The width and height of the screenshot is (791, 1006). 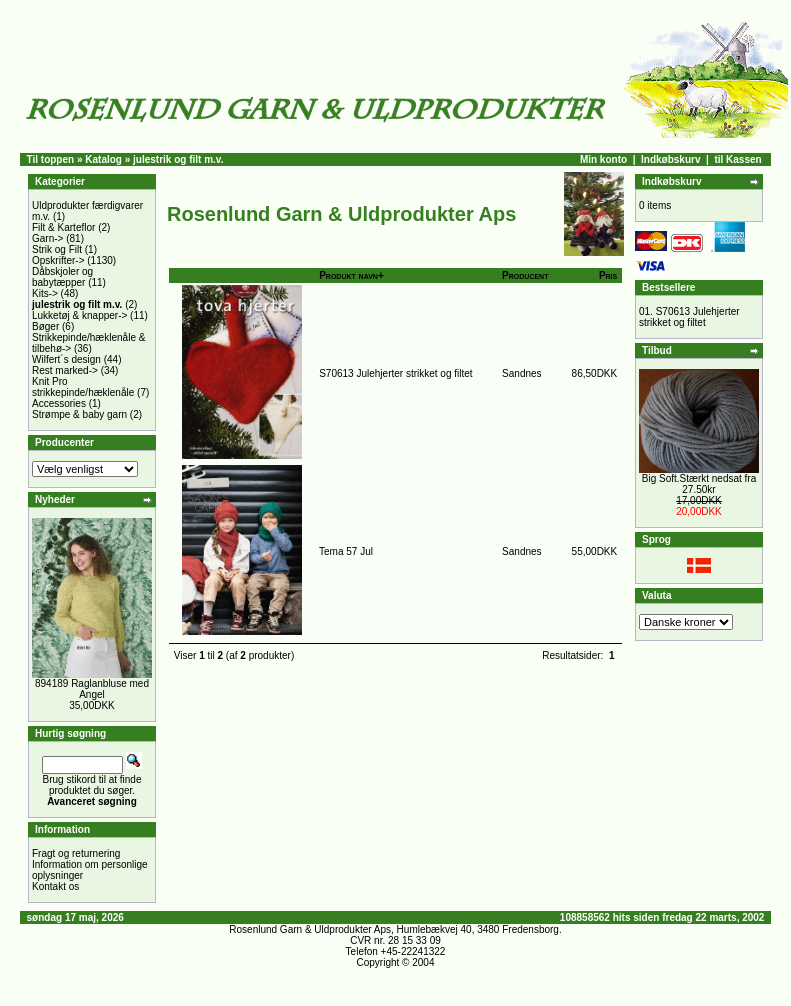 I want to click on Min konto, so click(x=603, y=159).